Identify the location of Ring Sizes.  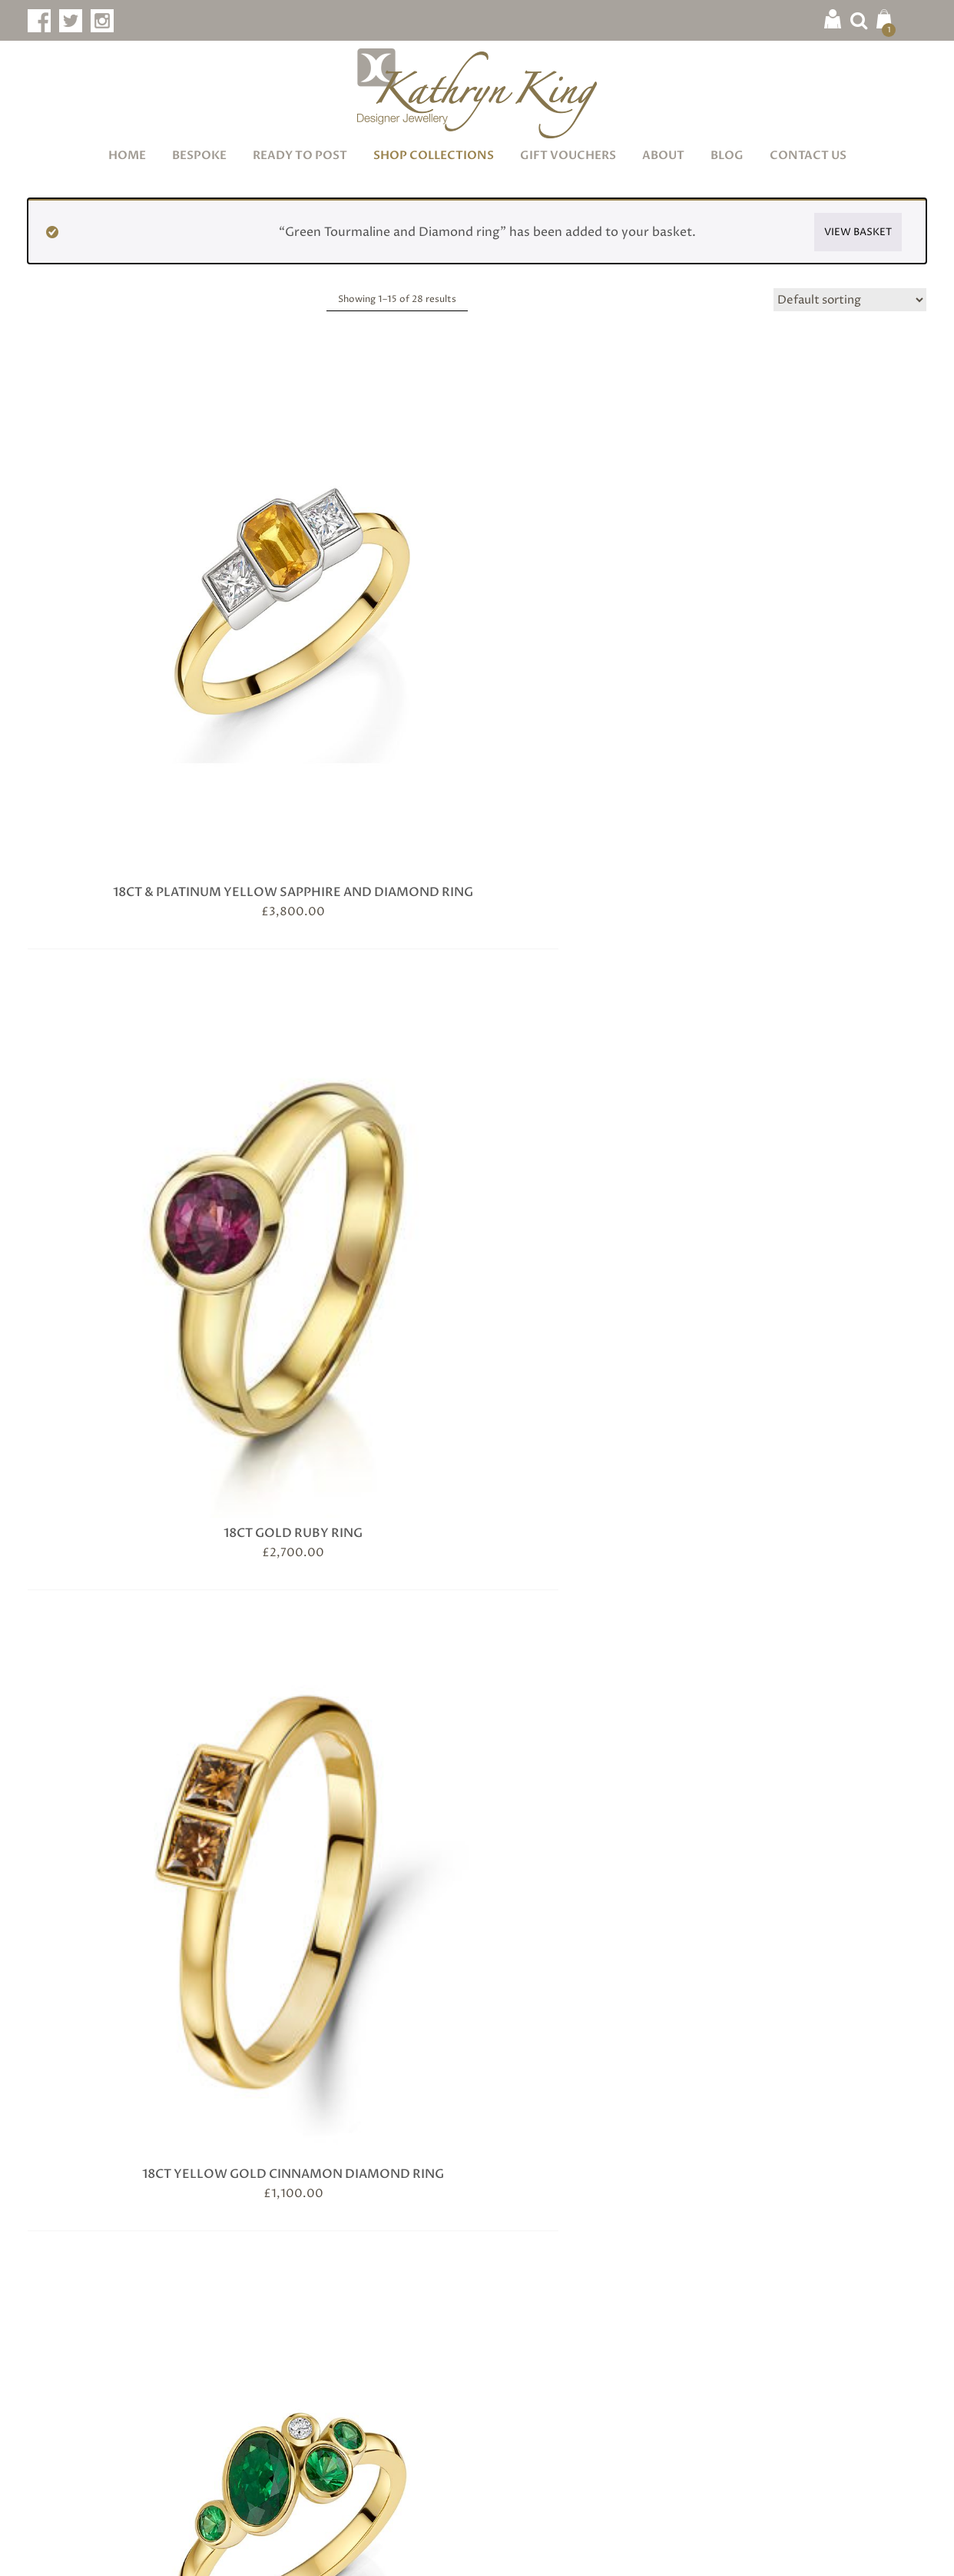
(287, 2405).